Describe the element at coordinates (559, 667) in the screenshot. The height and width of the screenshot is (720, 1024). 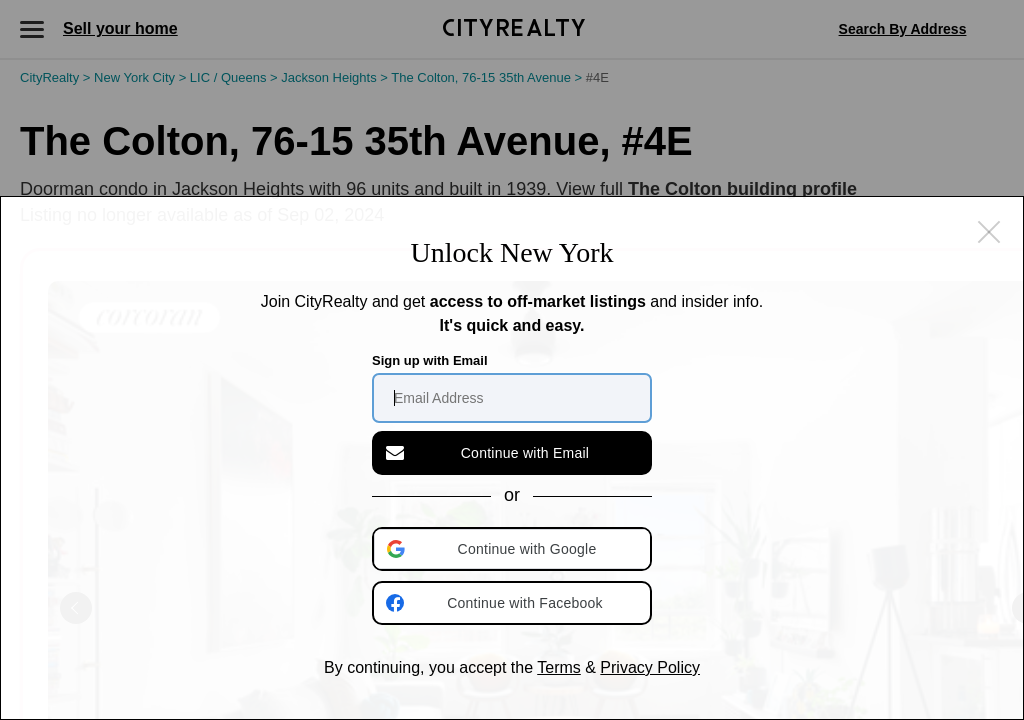
I see `Terms` at that location.